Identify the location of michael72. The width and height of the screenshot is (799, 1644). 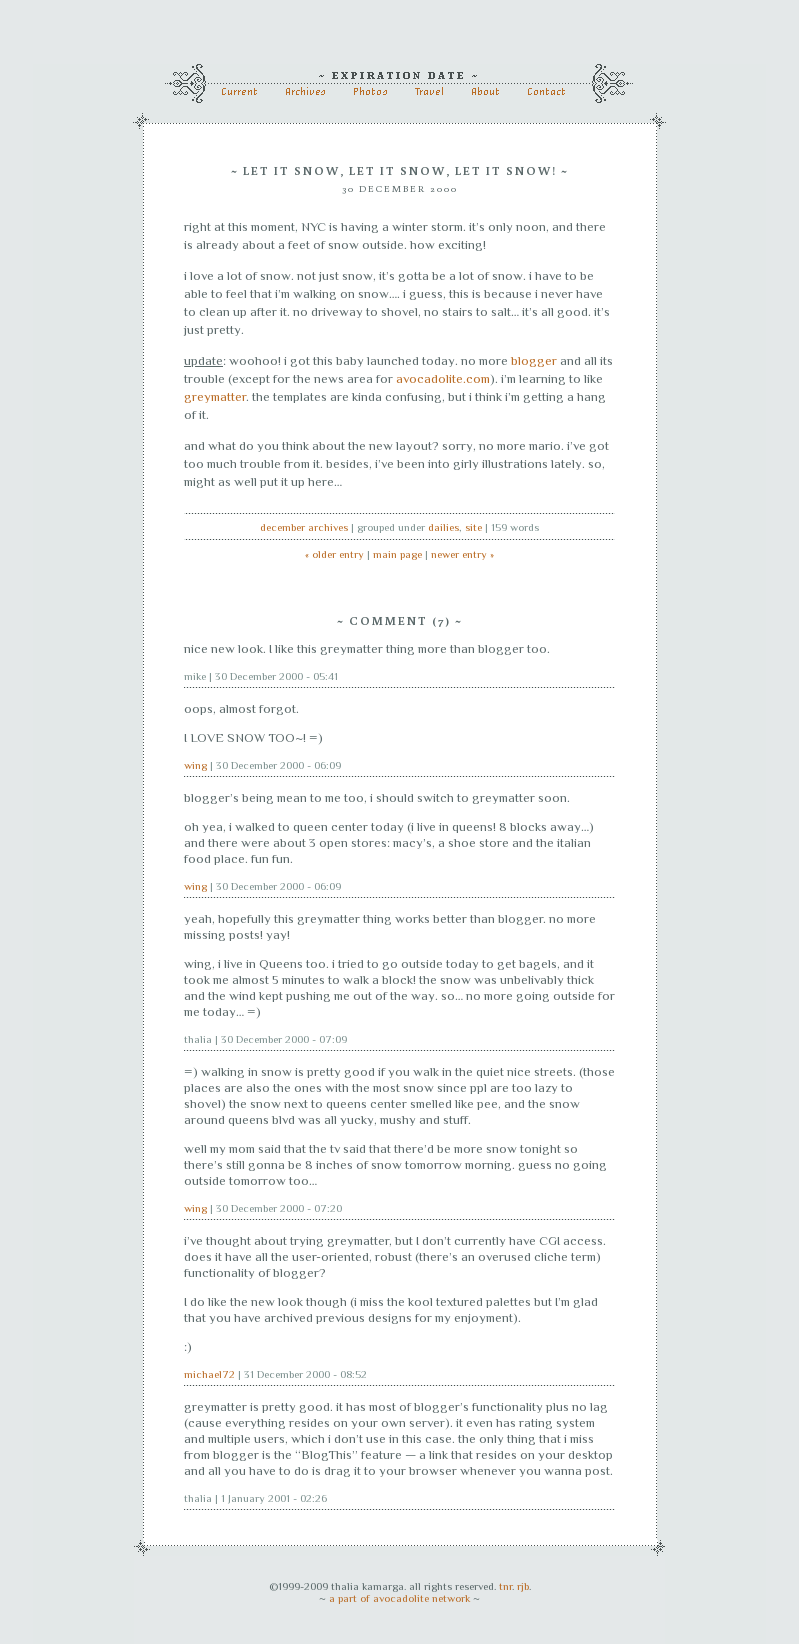
(209, 1374).